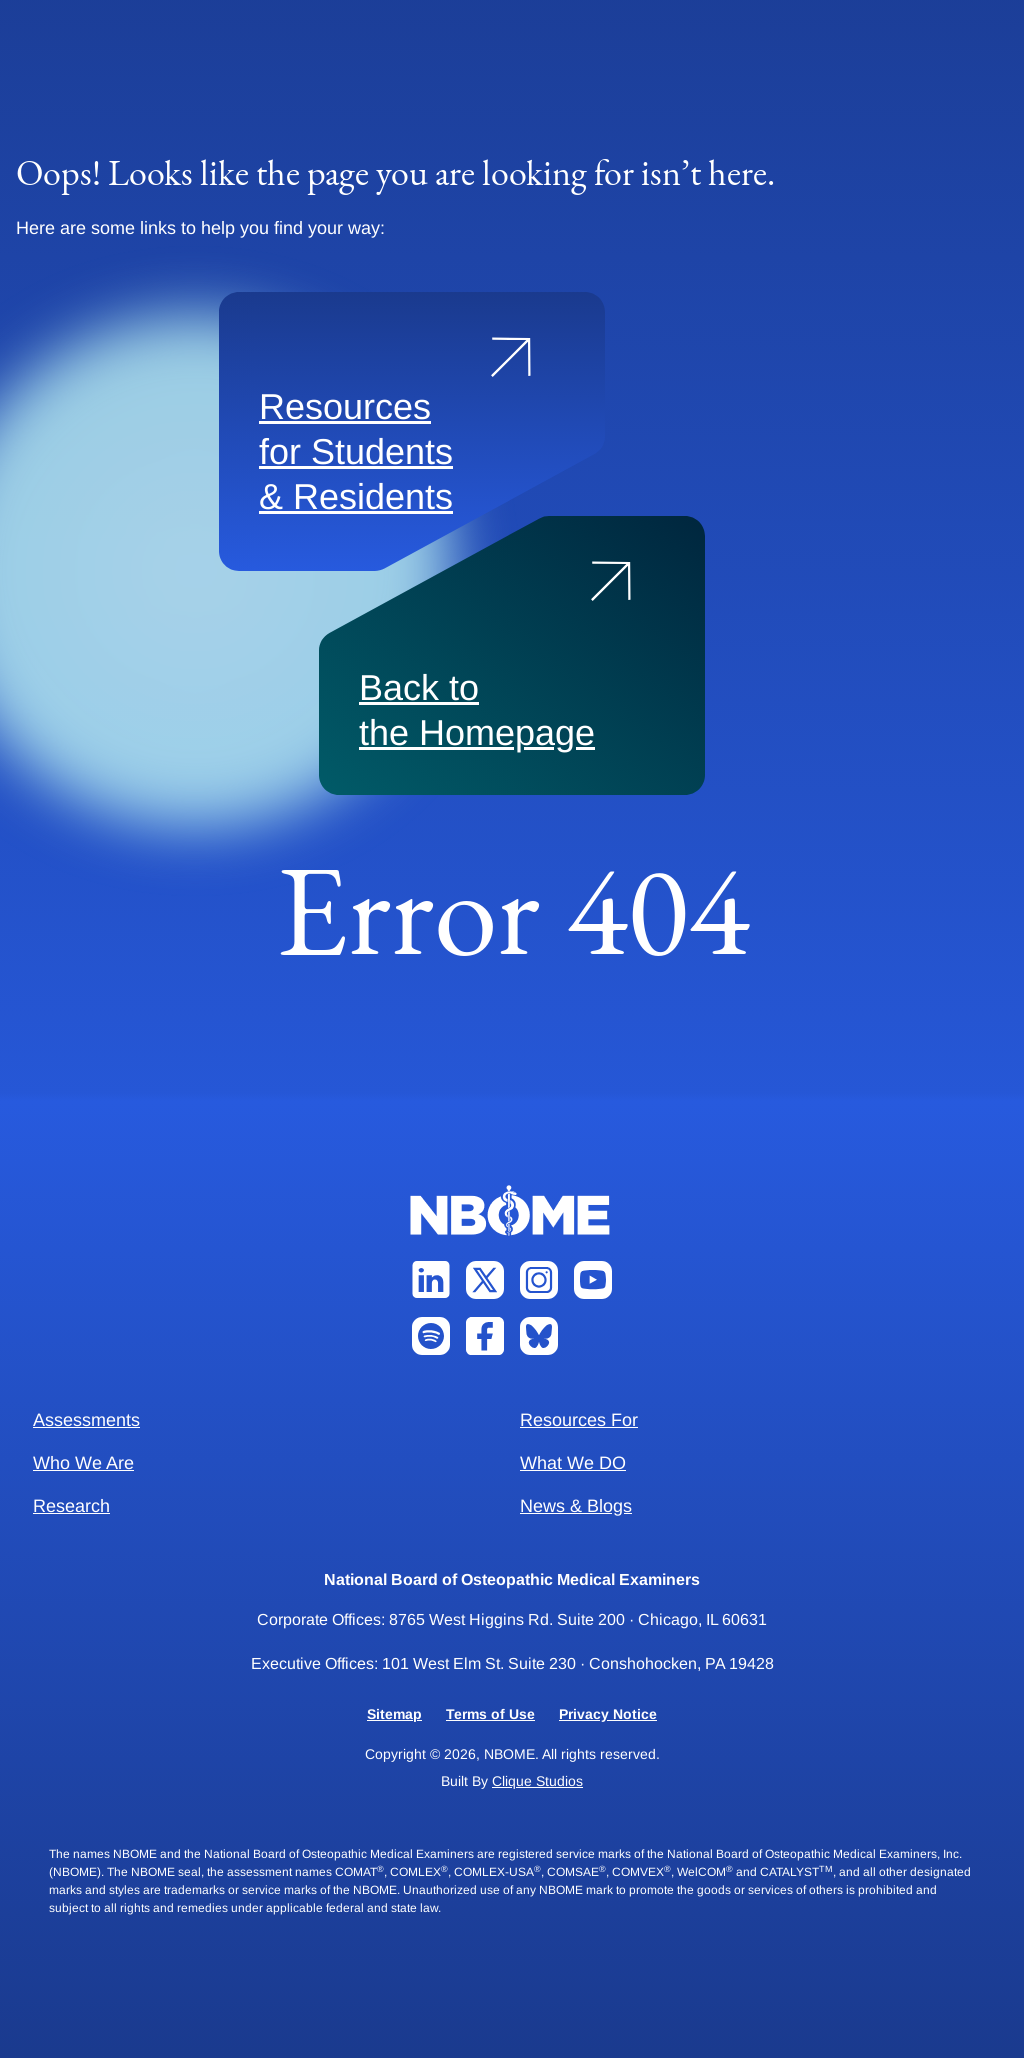 This screenshot has height=2058, width=1024. I want to click on Sitemap, so click(394, 1714).